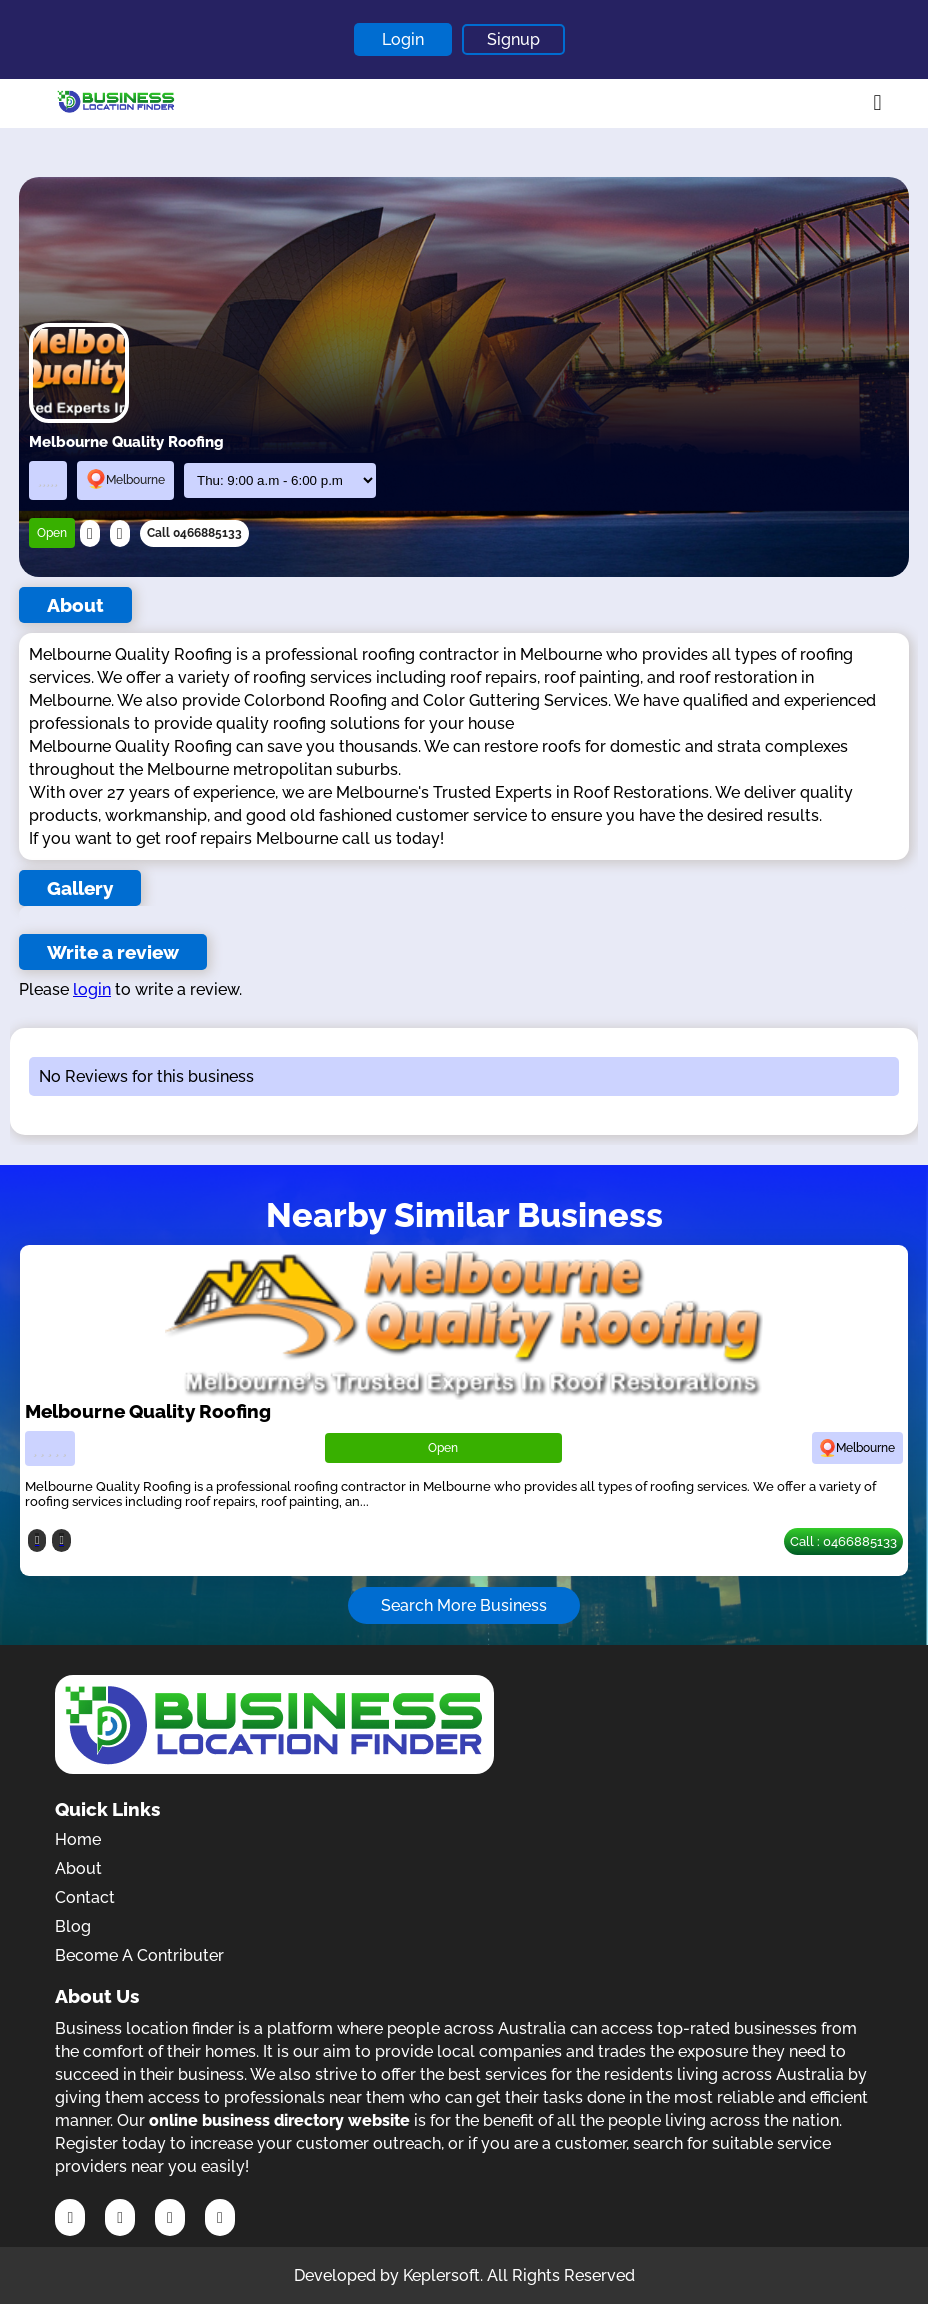 This screenshot has width=928, height=2304. Describe the element at coordinates (148, 1411) in the screenshot. I see `Melbourne Quality Roofing` at that location.